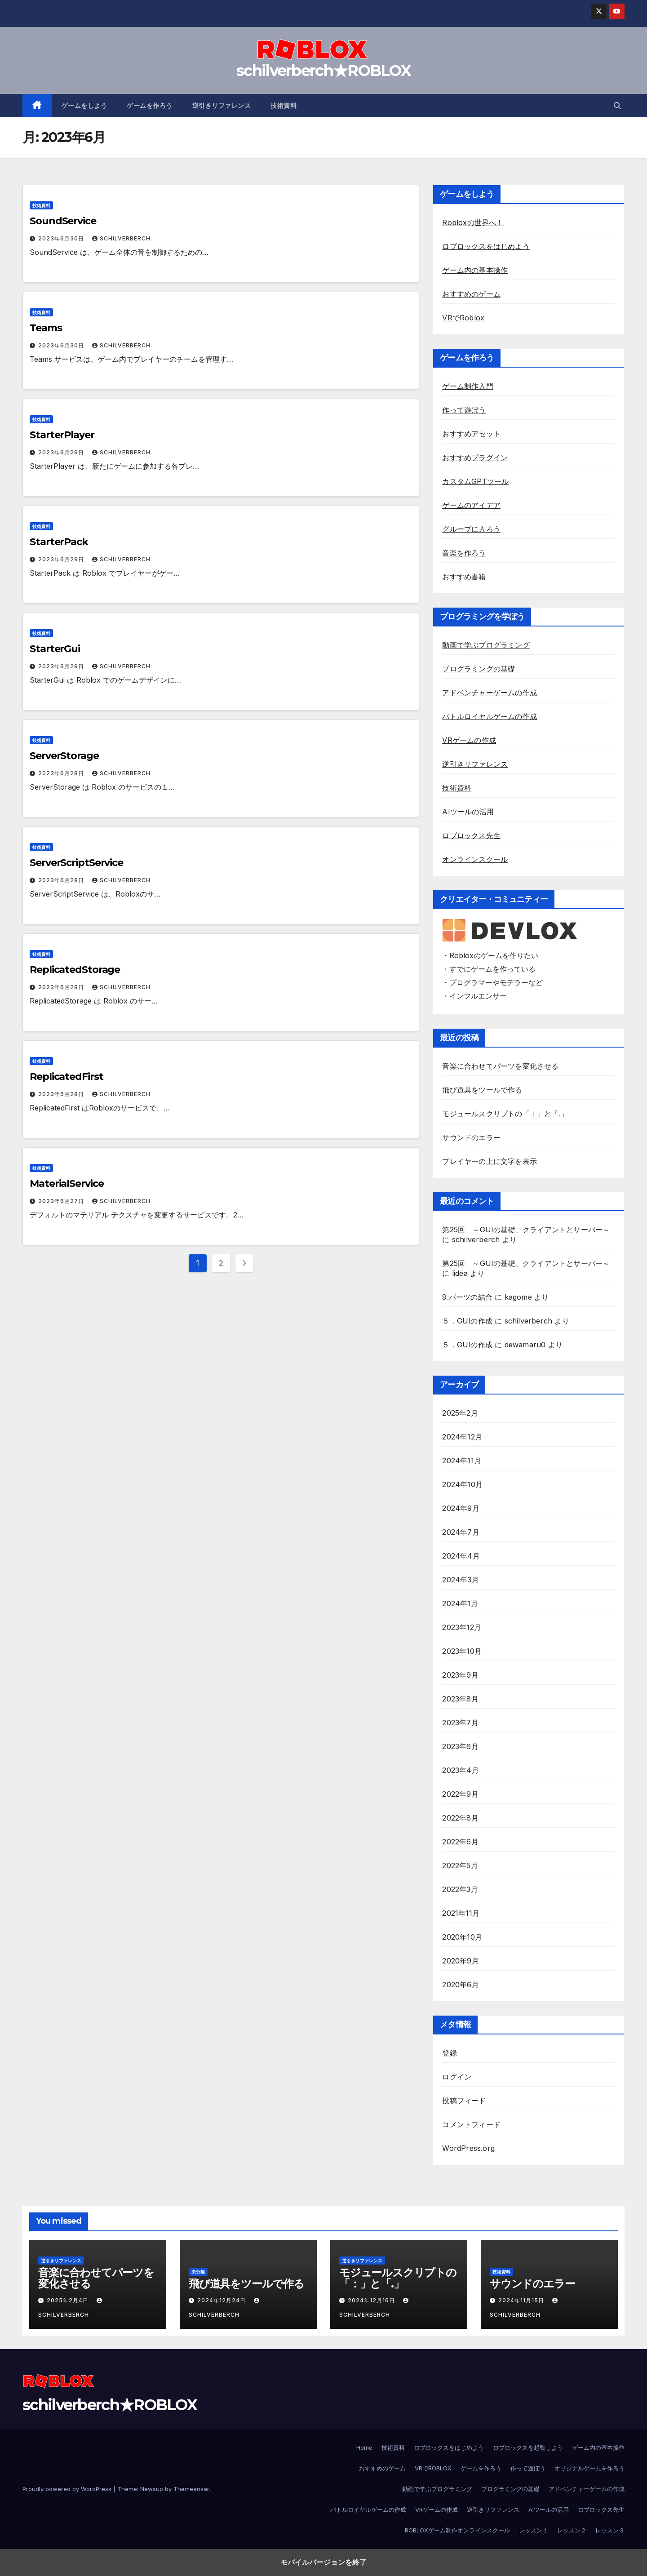 This screenshot has width=647, height=2576. I want to click on グループに入ろう, so click(471, 528).